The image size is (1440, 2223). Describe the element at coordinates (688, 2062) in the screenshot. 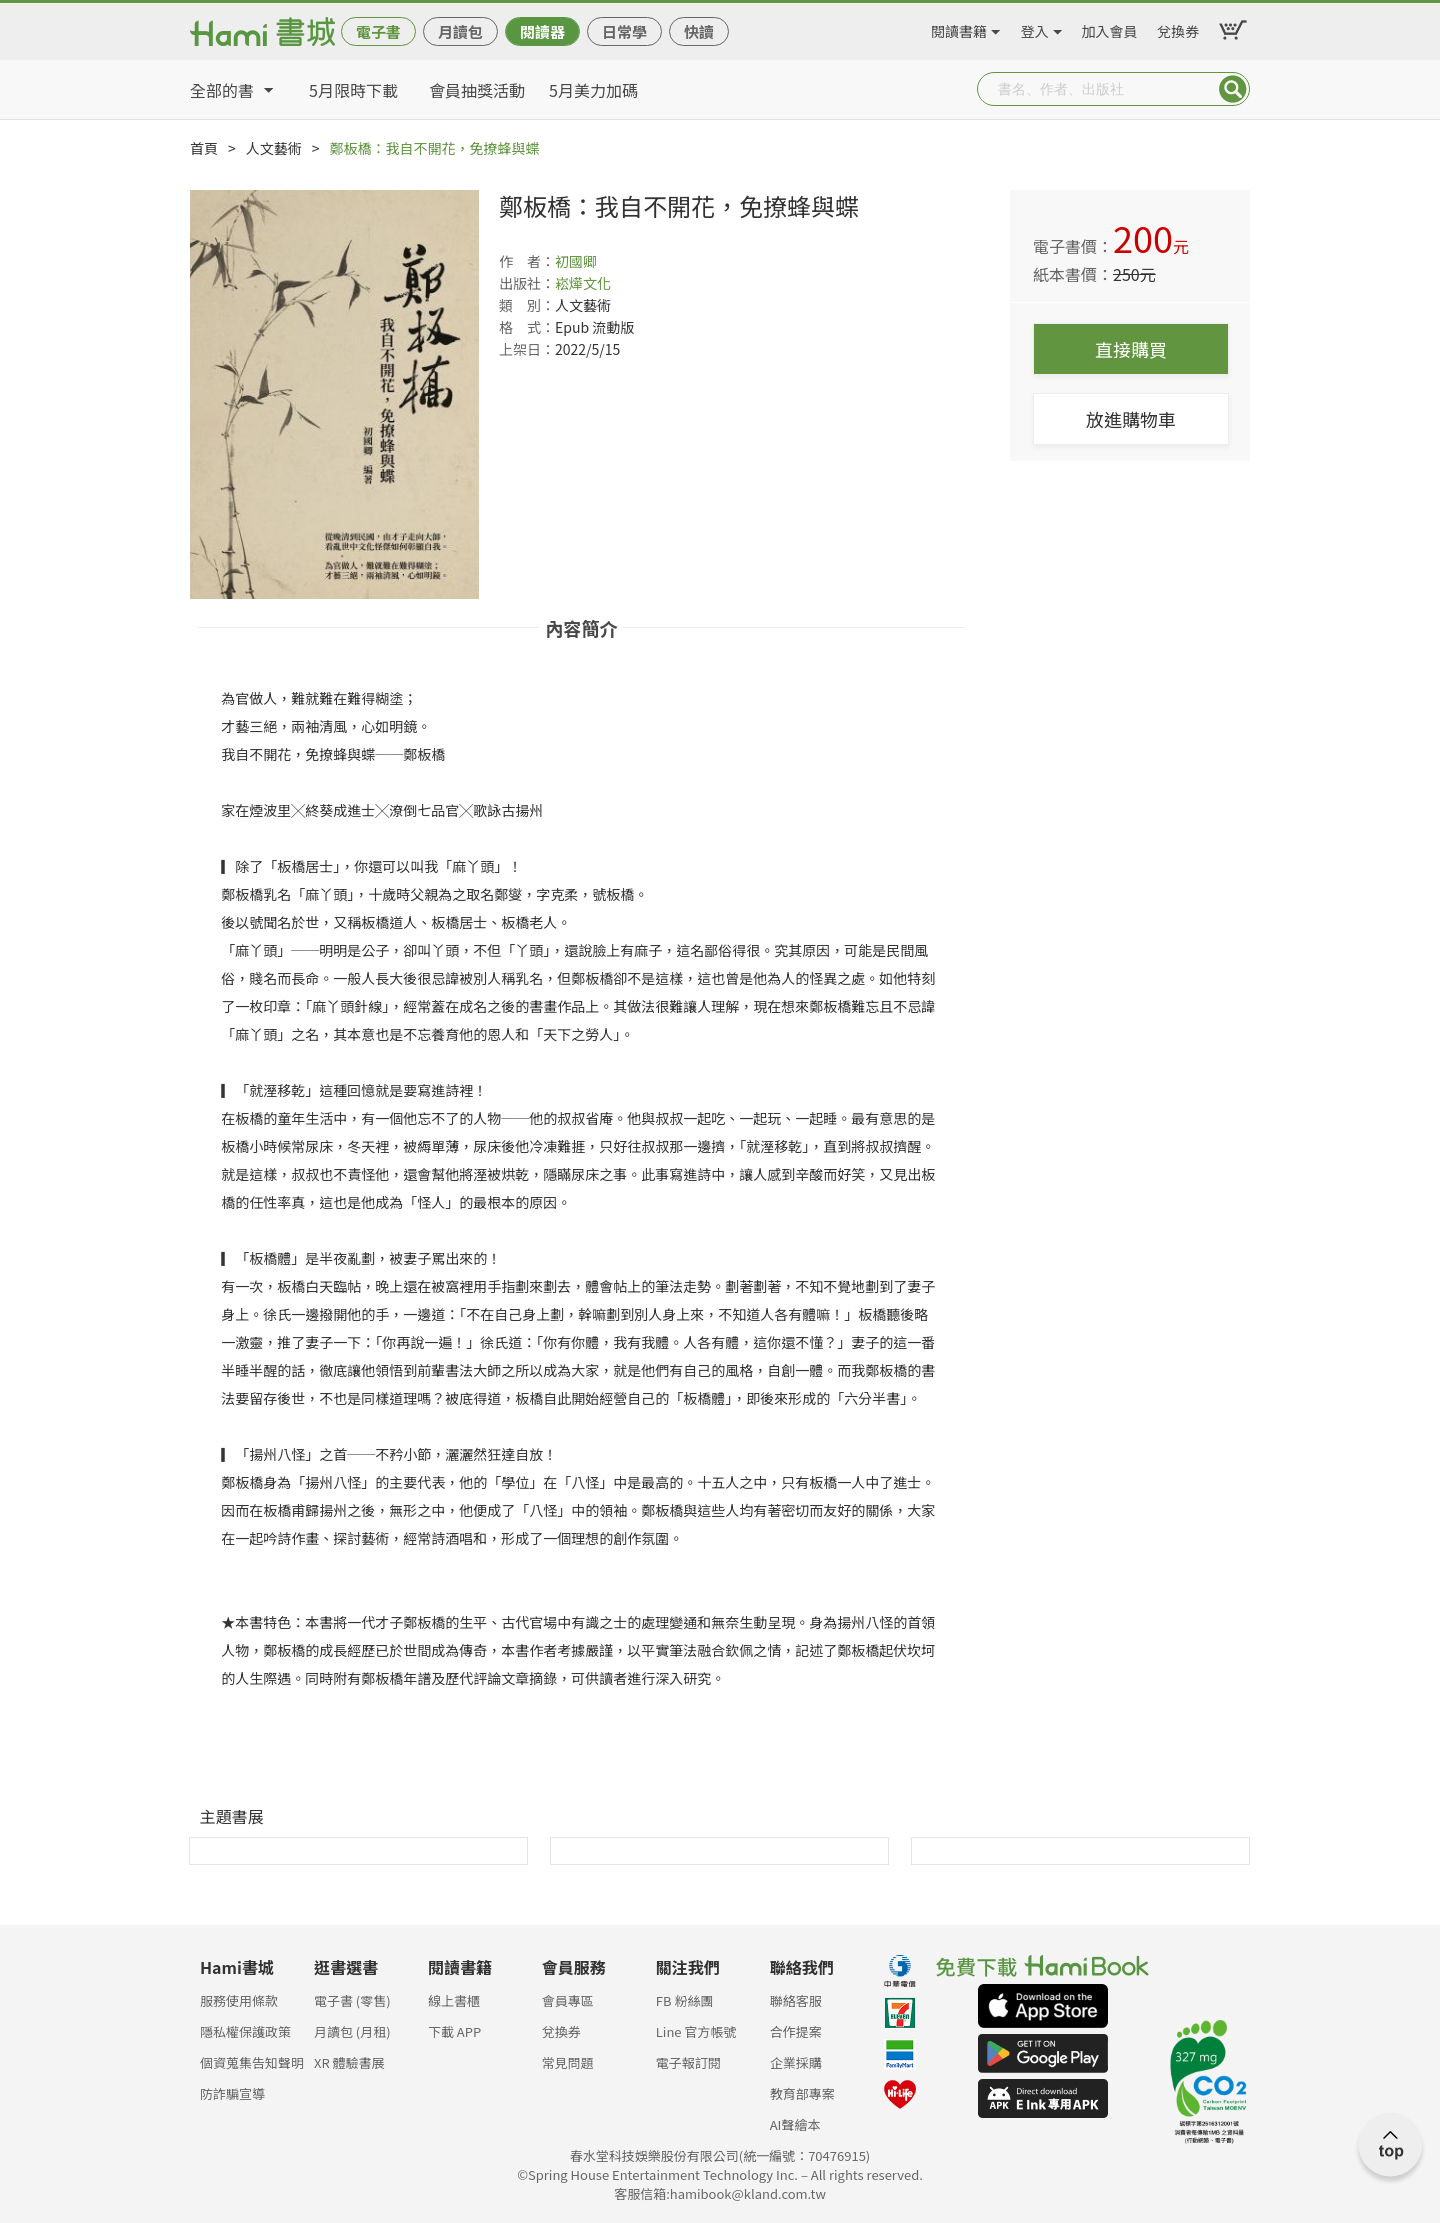

I see `電子報訂閱` at that location.